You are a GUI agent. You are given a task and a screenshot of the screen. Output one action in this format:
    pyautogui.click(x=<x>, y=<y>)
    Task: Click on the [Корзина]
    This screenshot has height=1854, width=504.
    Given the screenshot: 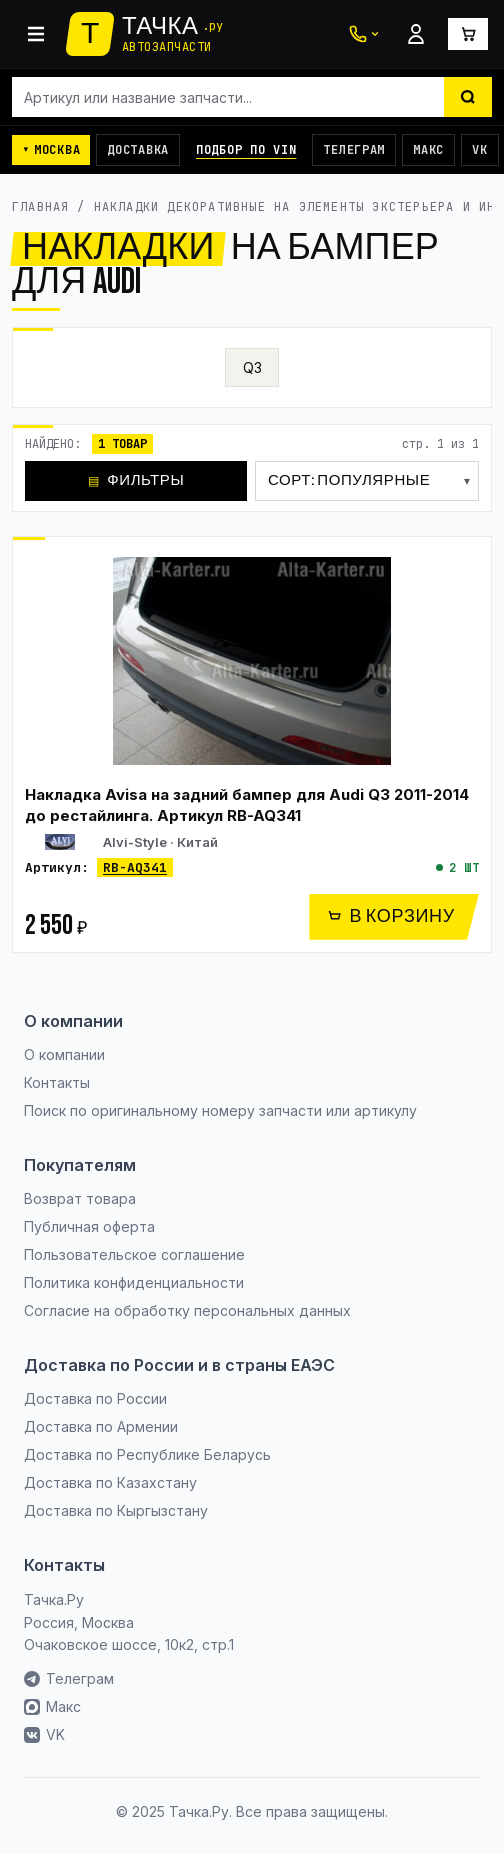 What is the action you would take?
    pyautogui.click(x=468, y=34)
    